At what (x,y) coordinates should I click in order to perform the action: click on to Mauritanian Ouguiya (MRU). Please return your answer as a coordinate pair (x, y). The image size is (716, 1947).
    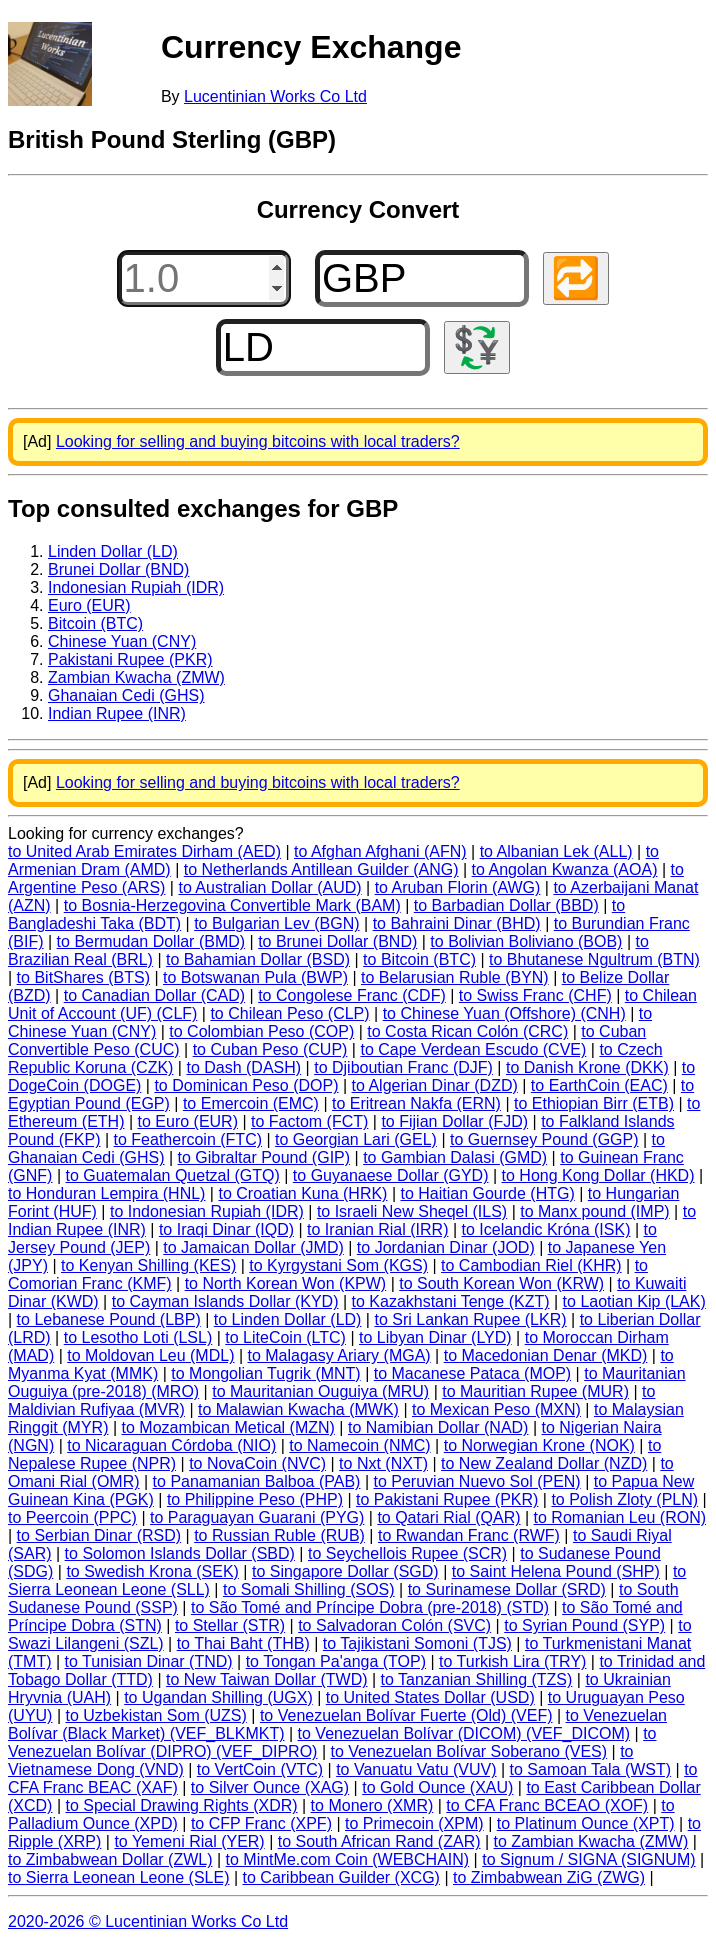
    Looking at the image, I should click on (320, 1391).